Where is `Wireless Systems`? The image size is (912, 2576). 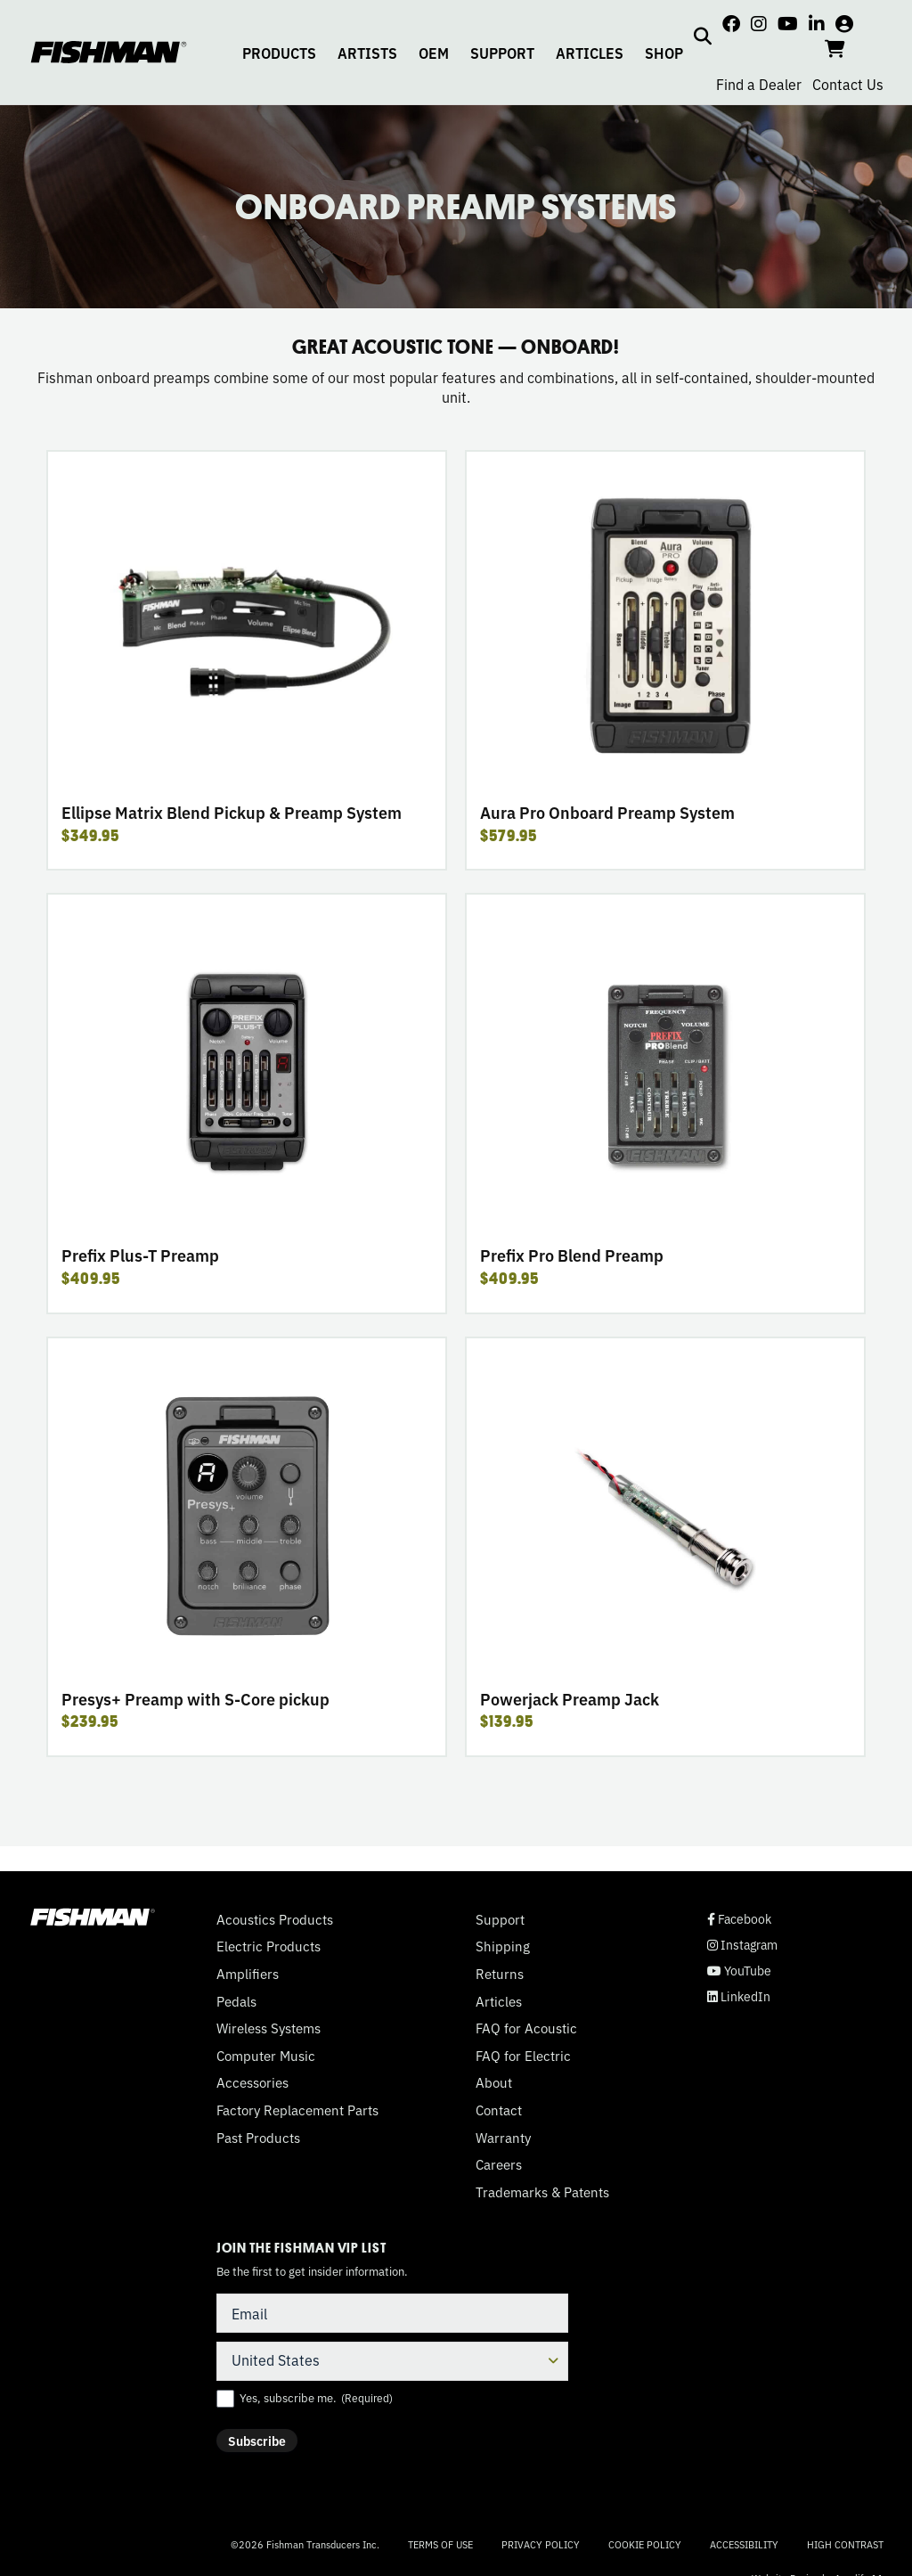
Wireless Systems is located at coordinates (268, 2028).